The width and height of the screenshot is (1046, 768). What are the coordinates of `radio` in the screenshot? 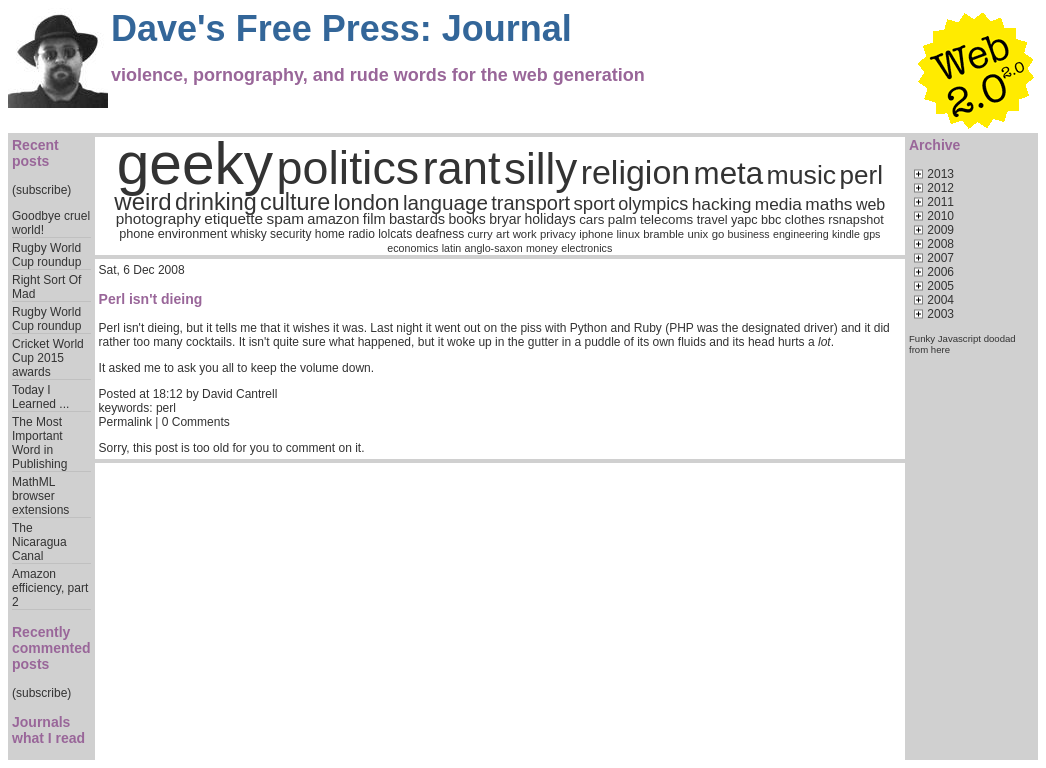 It's located at (361, 234).